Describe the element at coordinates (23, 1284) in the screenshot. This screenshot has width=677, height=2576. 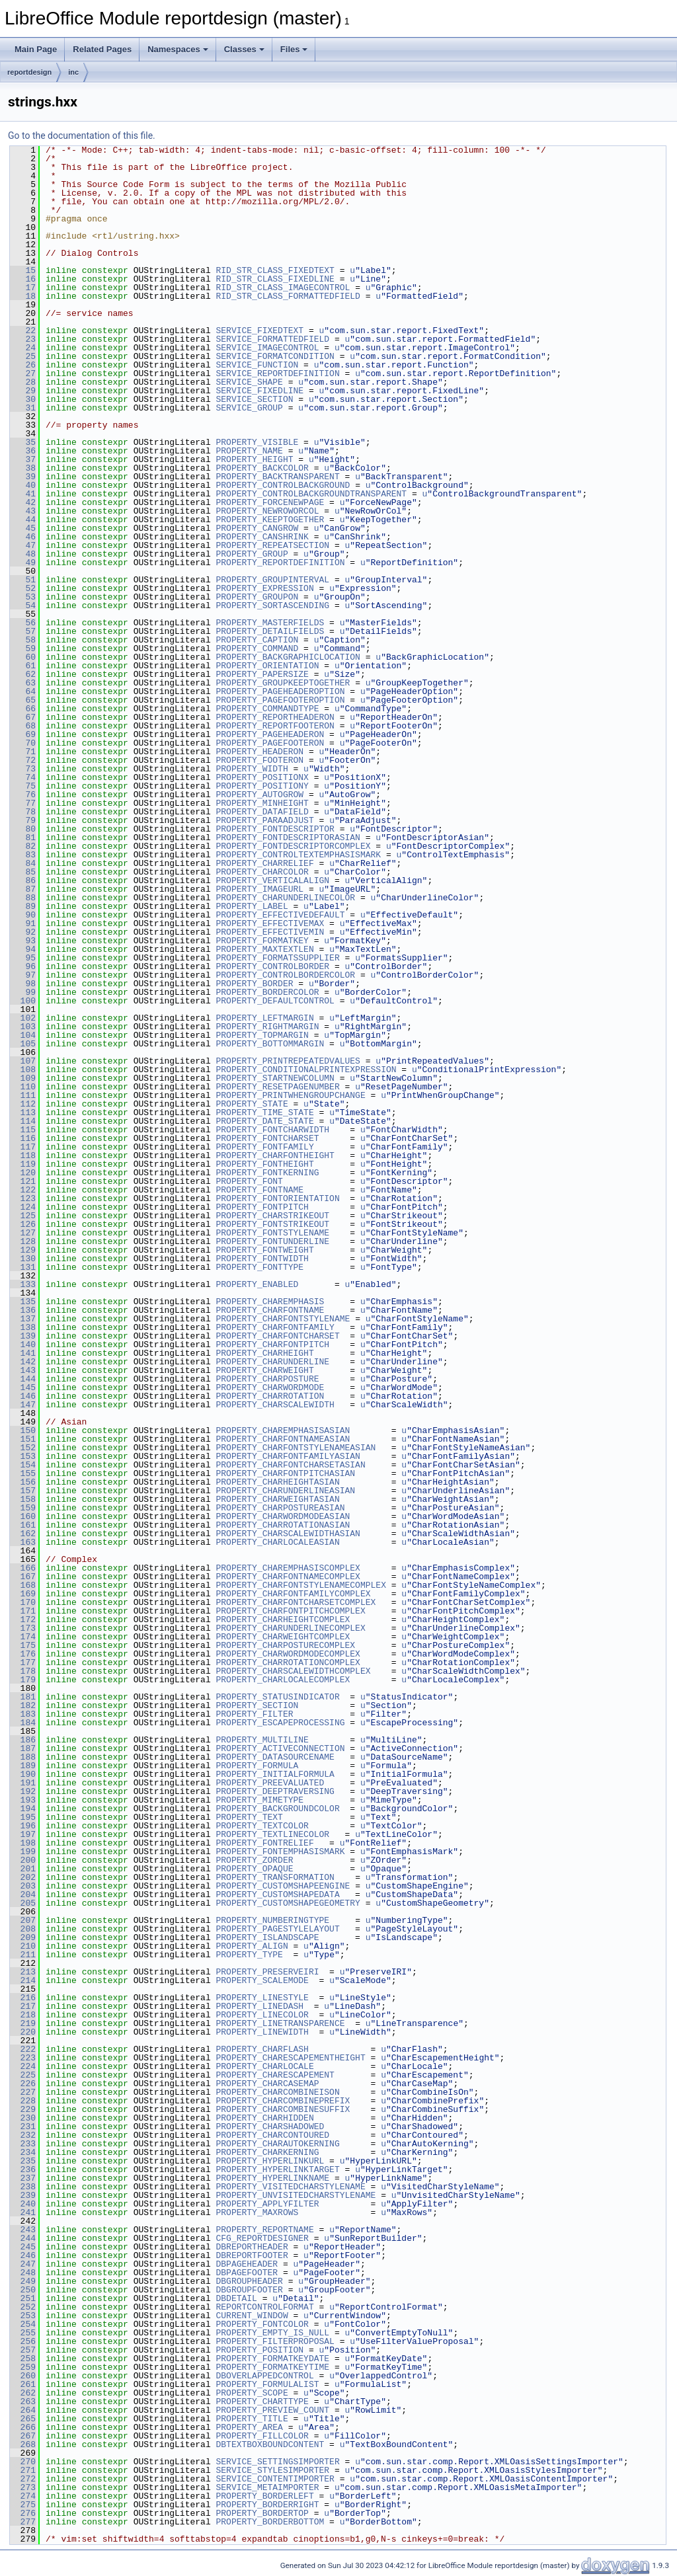
I see `133` at that location.